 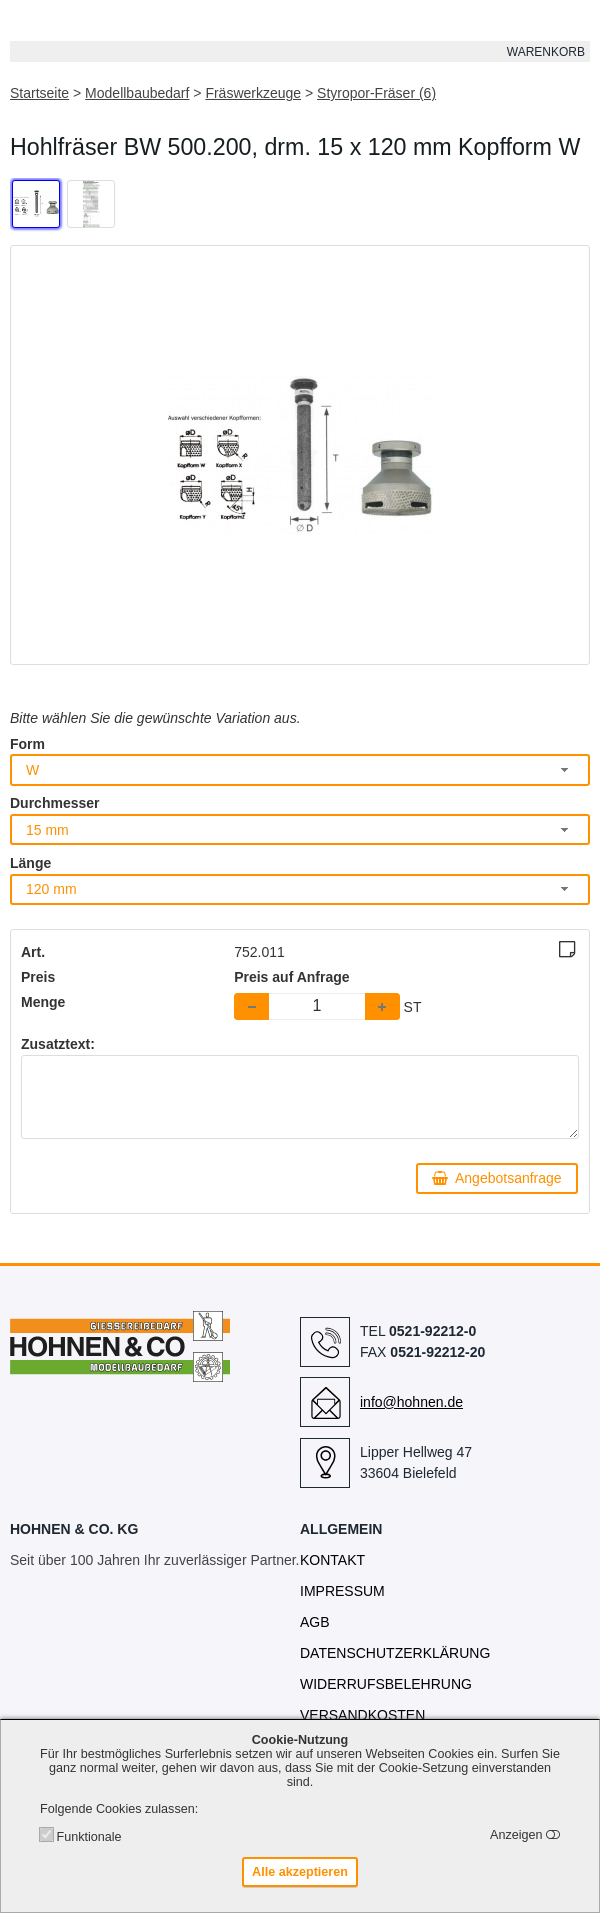 What do you see at coordinates (386, 1684) in the screenshot?
I see `Widerrufsbelehrung` at bounding box center [386, 1684].